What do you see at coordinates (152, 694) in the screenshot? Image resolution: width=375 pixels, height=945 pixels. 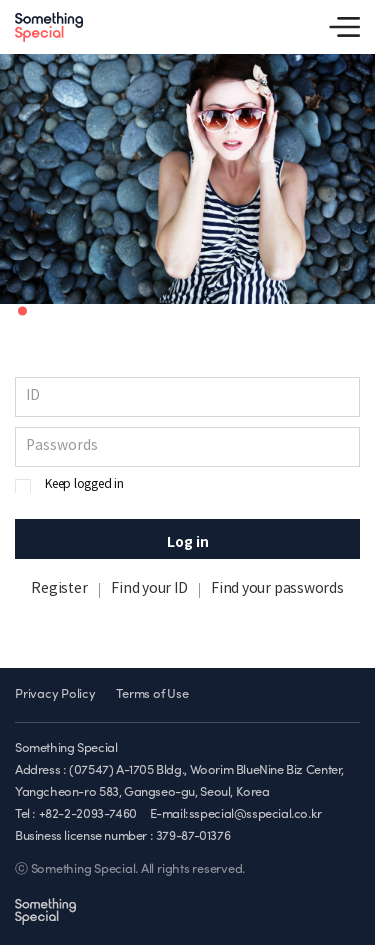 I see `Terms of Use` at bounding box center [152, 694].